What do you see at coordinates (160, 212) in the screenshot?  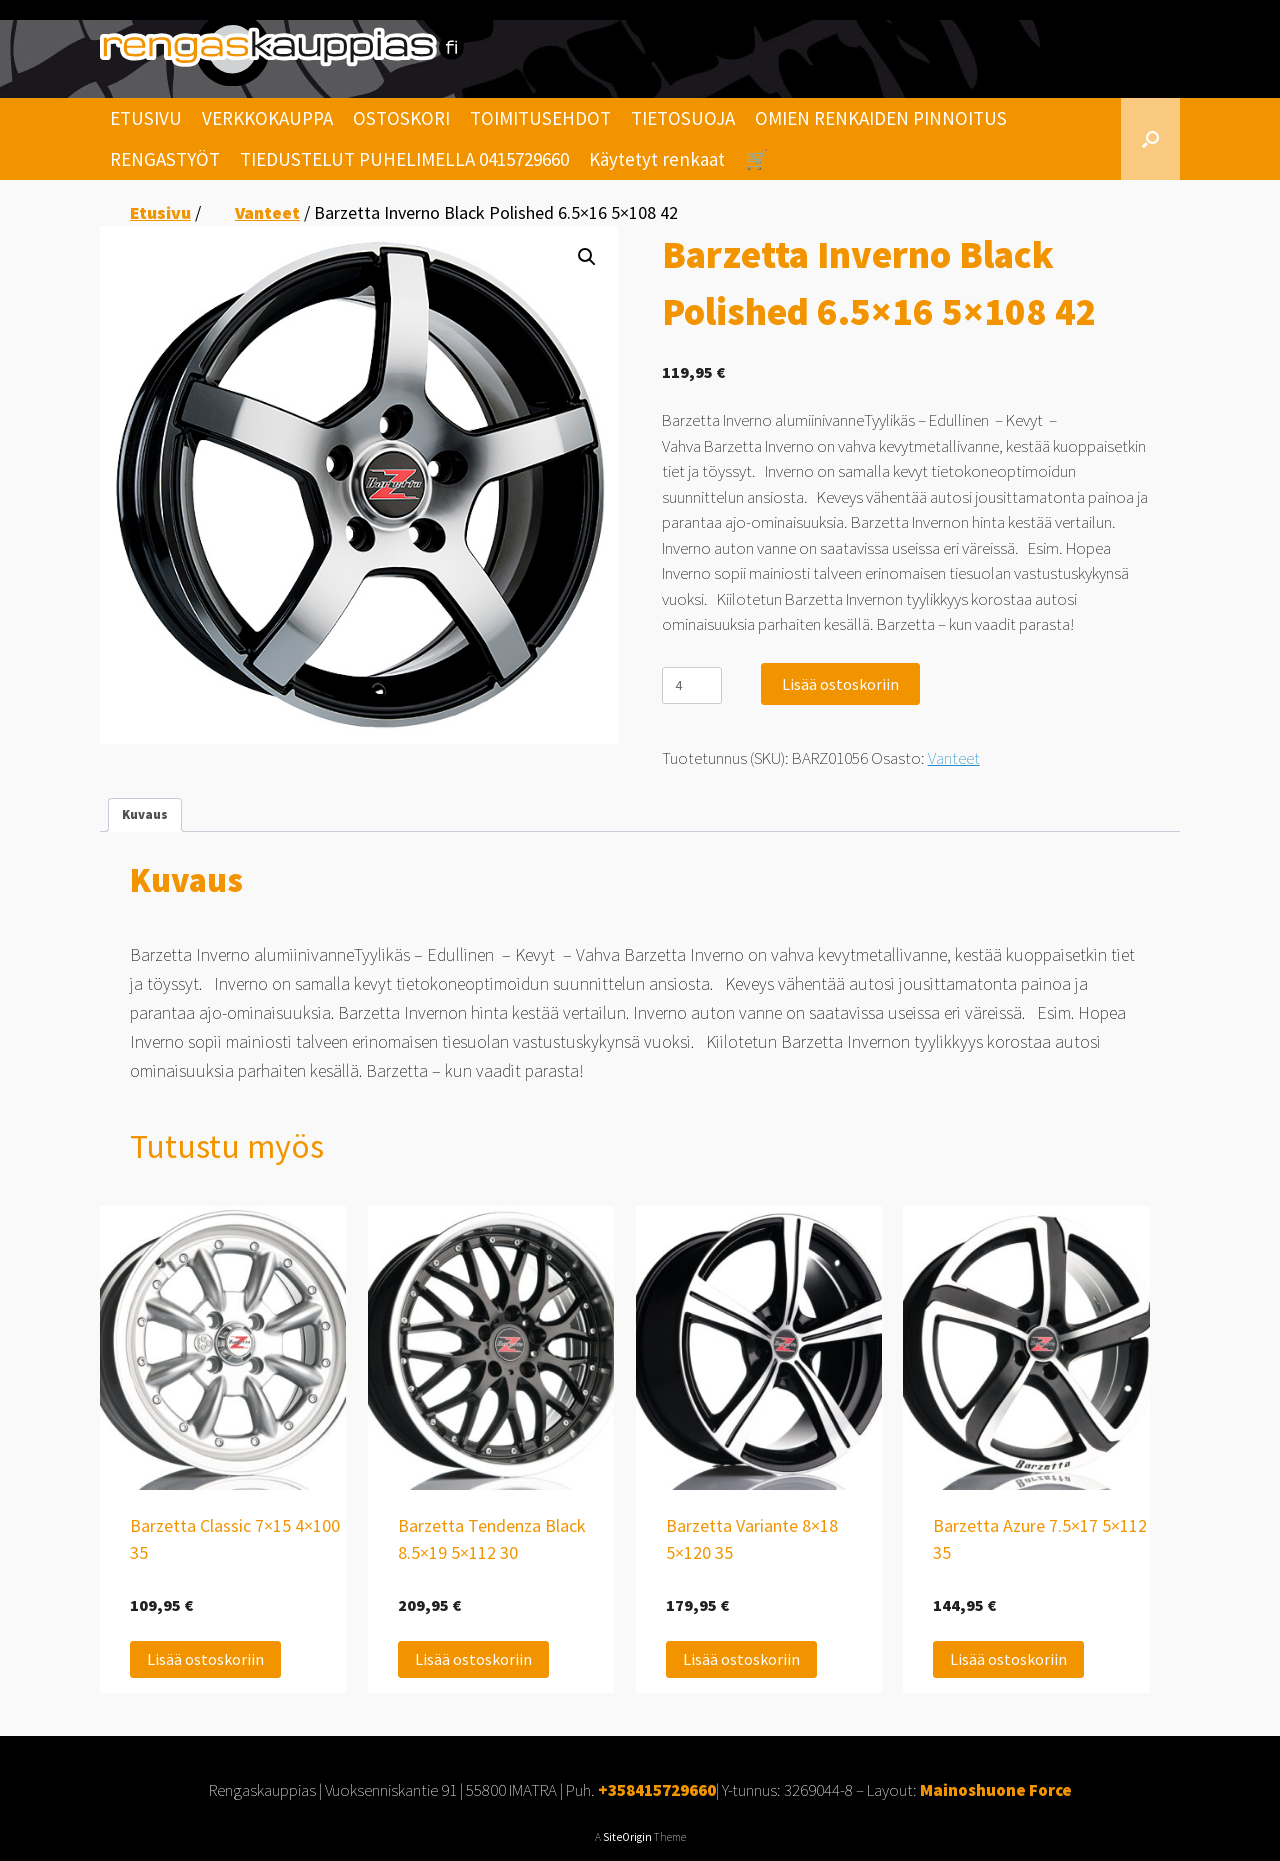 I see `Etusivu` at bounding box center [160, 212].